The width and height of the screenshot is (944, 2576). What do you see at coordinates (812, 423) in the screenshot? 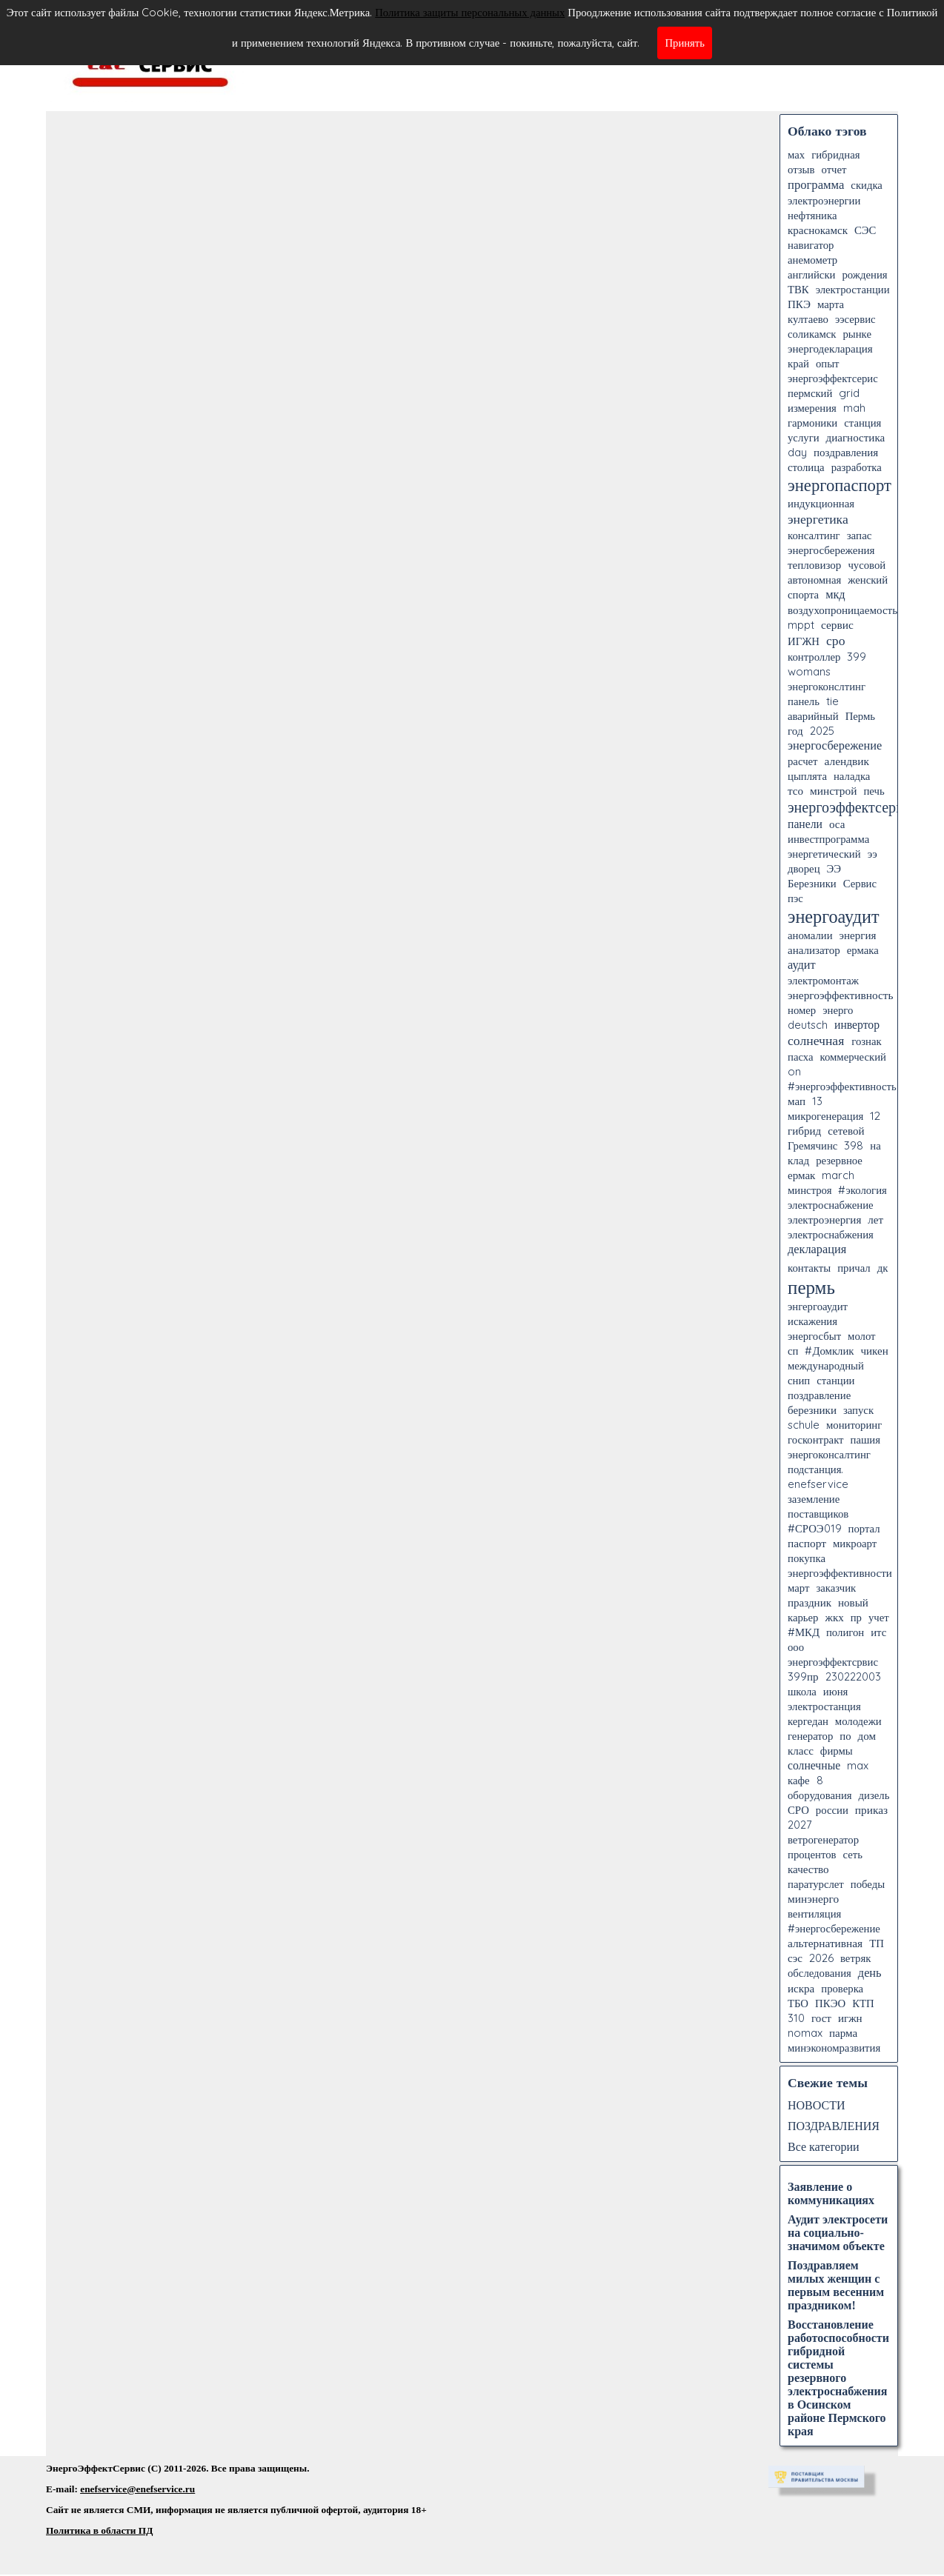
I see `гармоники` at bounding box center [812, 423].